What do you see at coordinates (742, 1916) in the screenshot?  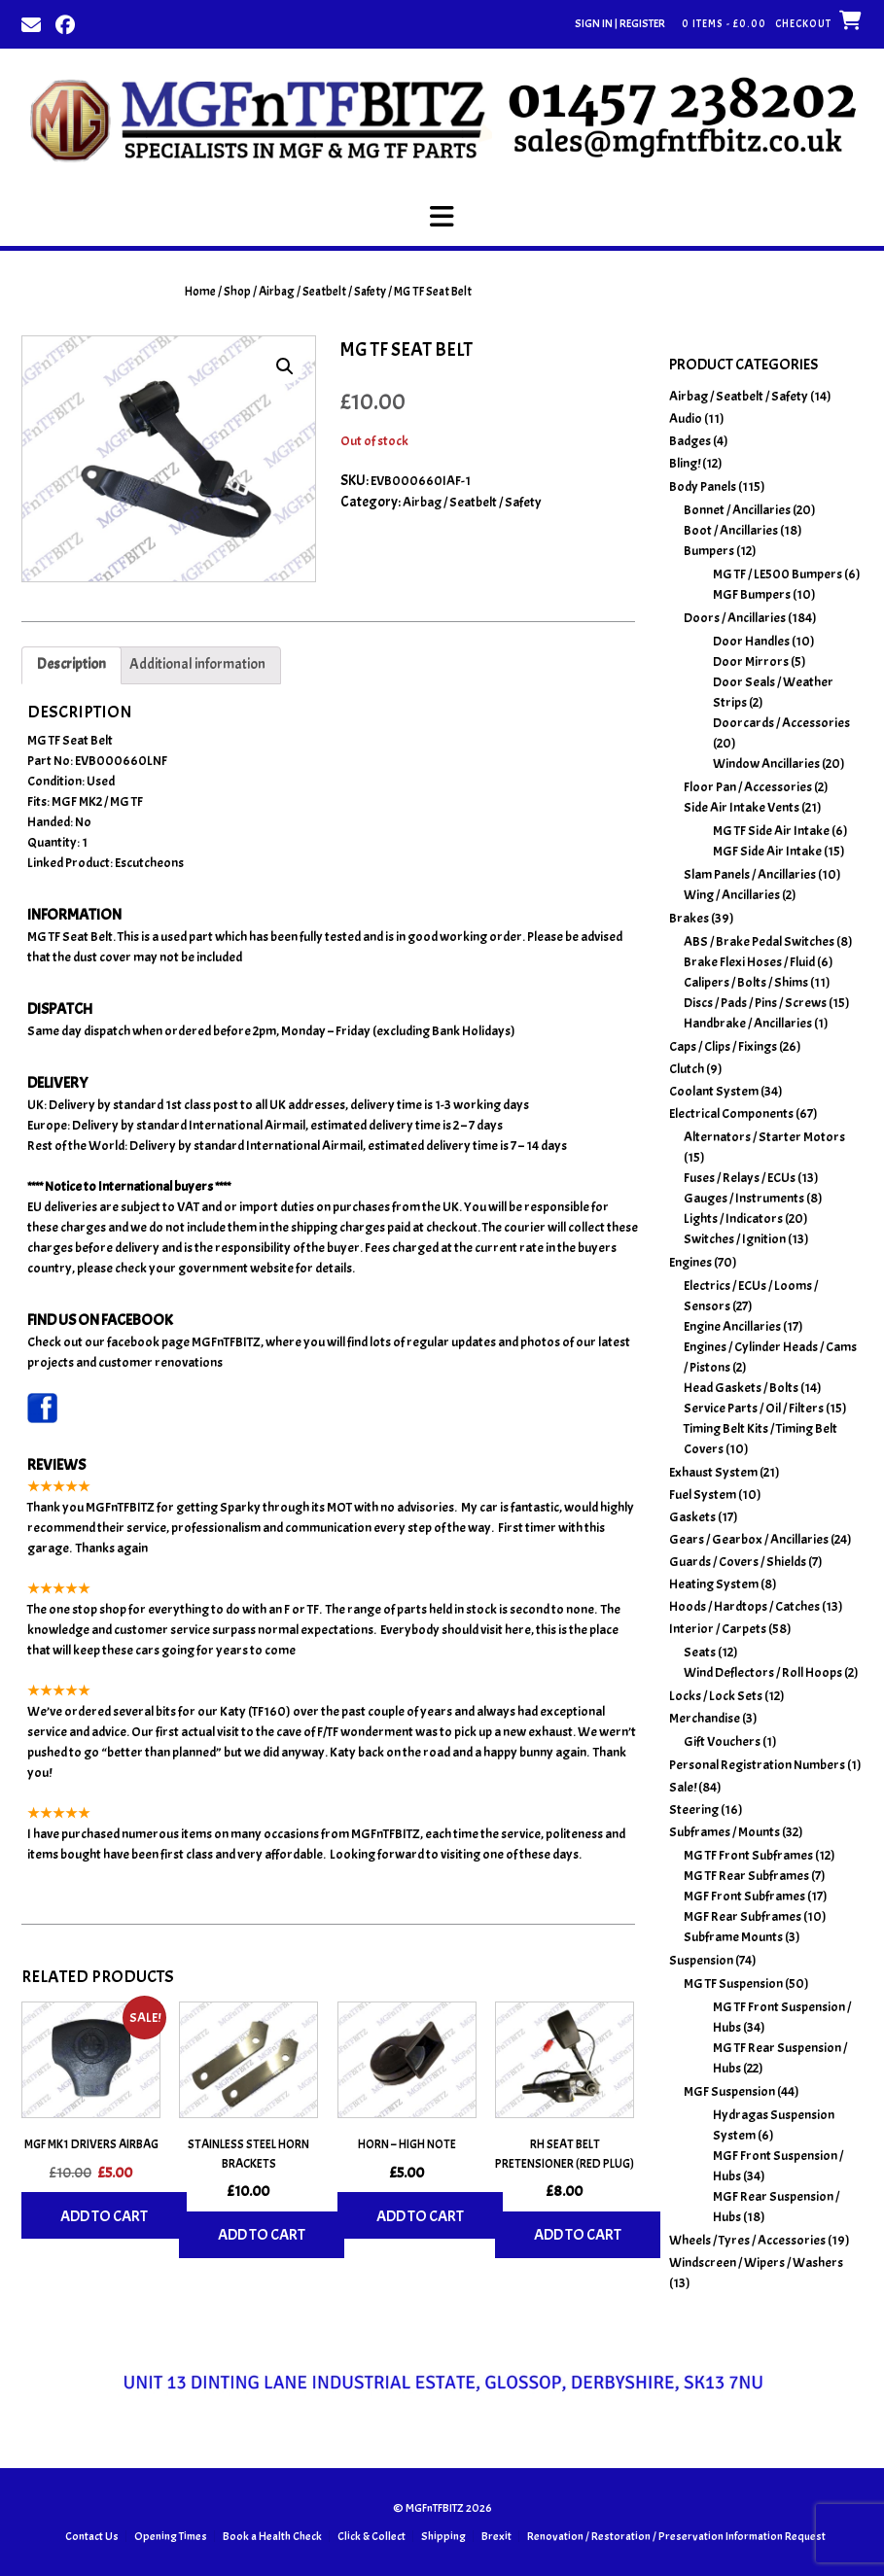 I see `MGF Rear Subframes` at bounding box center [742, 1916].